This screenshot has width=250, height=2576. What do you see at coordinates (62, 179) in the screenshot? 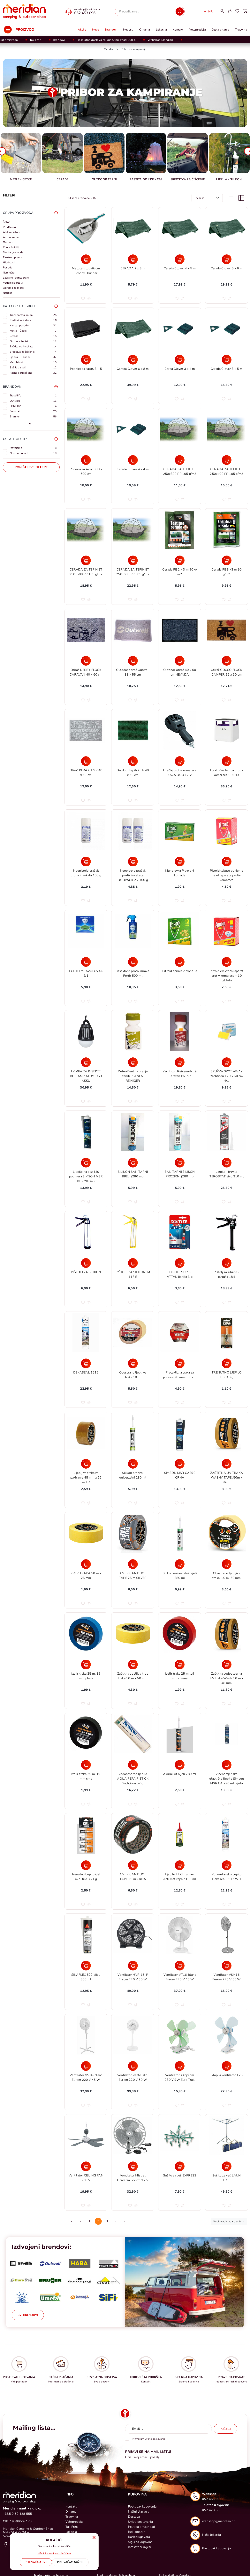
I see `Metle - Četke` at bounding box center [62, 179].